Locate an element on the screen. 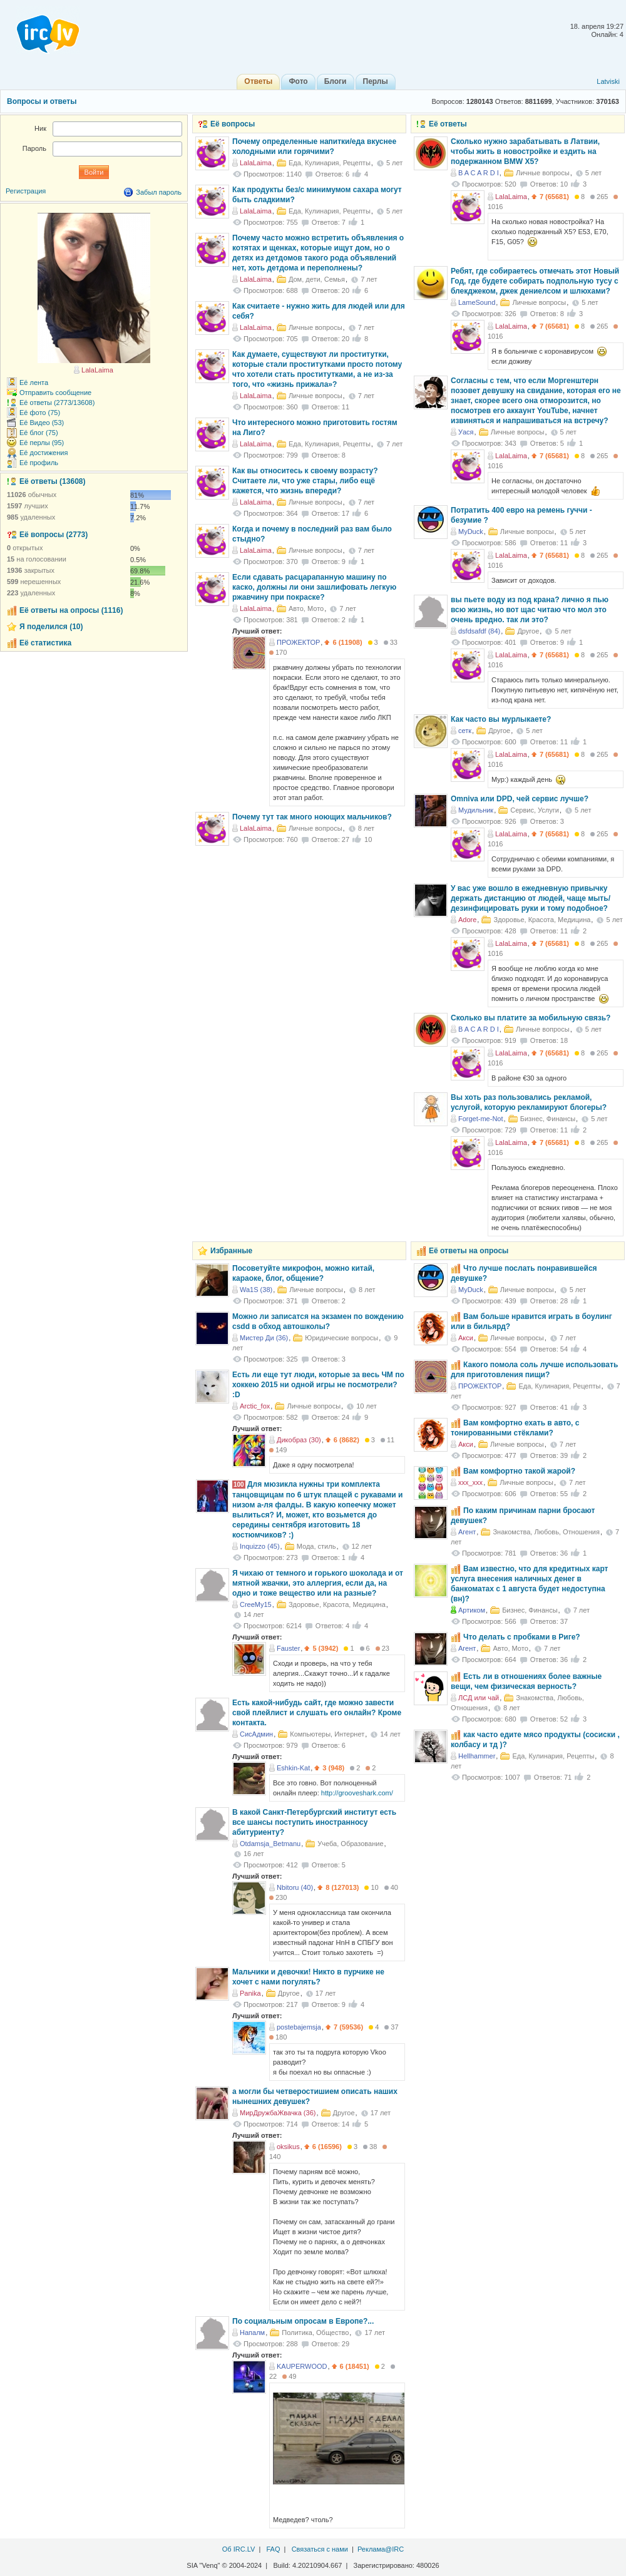 The width and height of the screenshot is (626, 2576). Её Видео (53) is located at coordinates (41, 422).